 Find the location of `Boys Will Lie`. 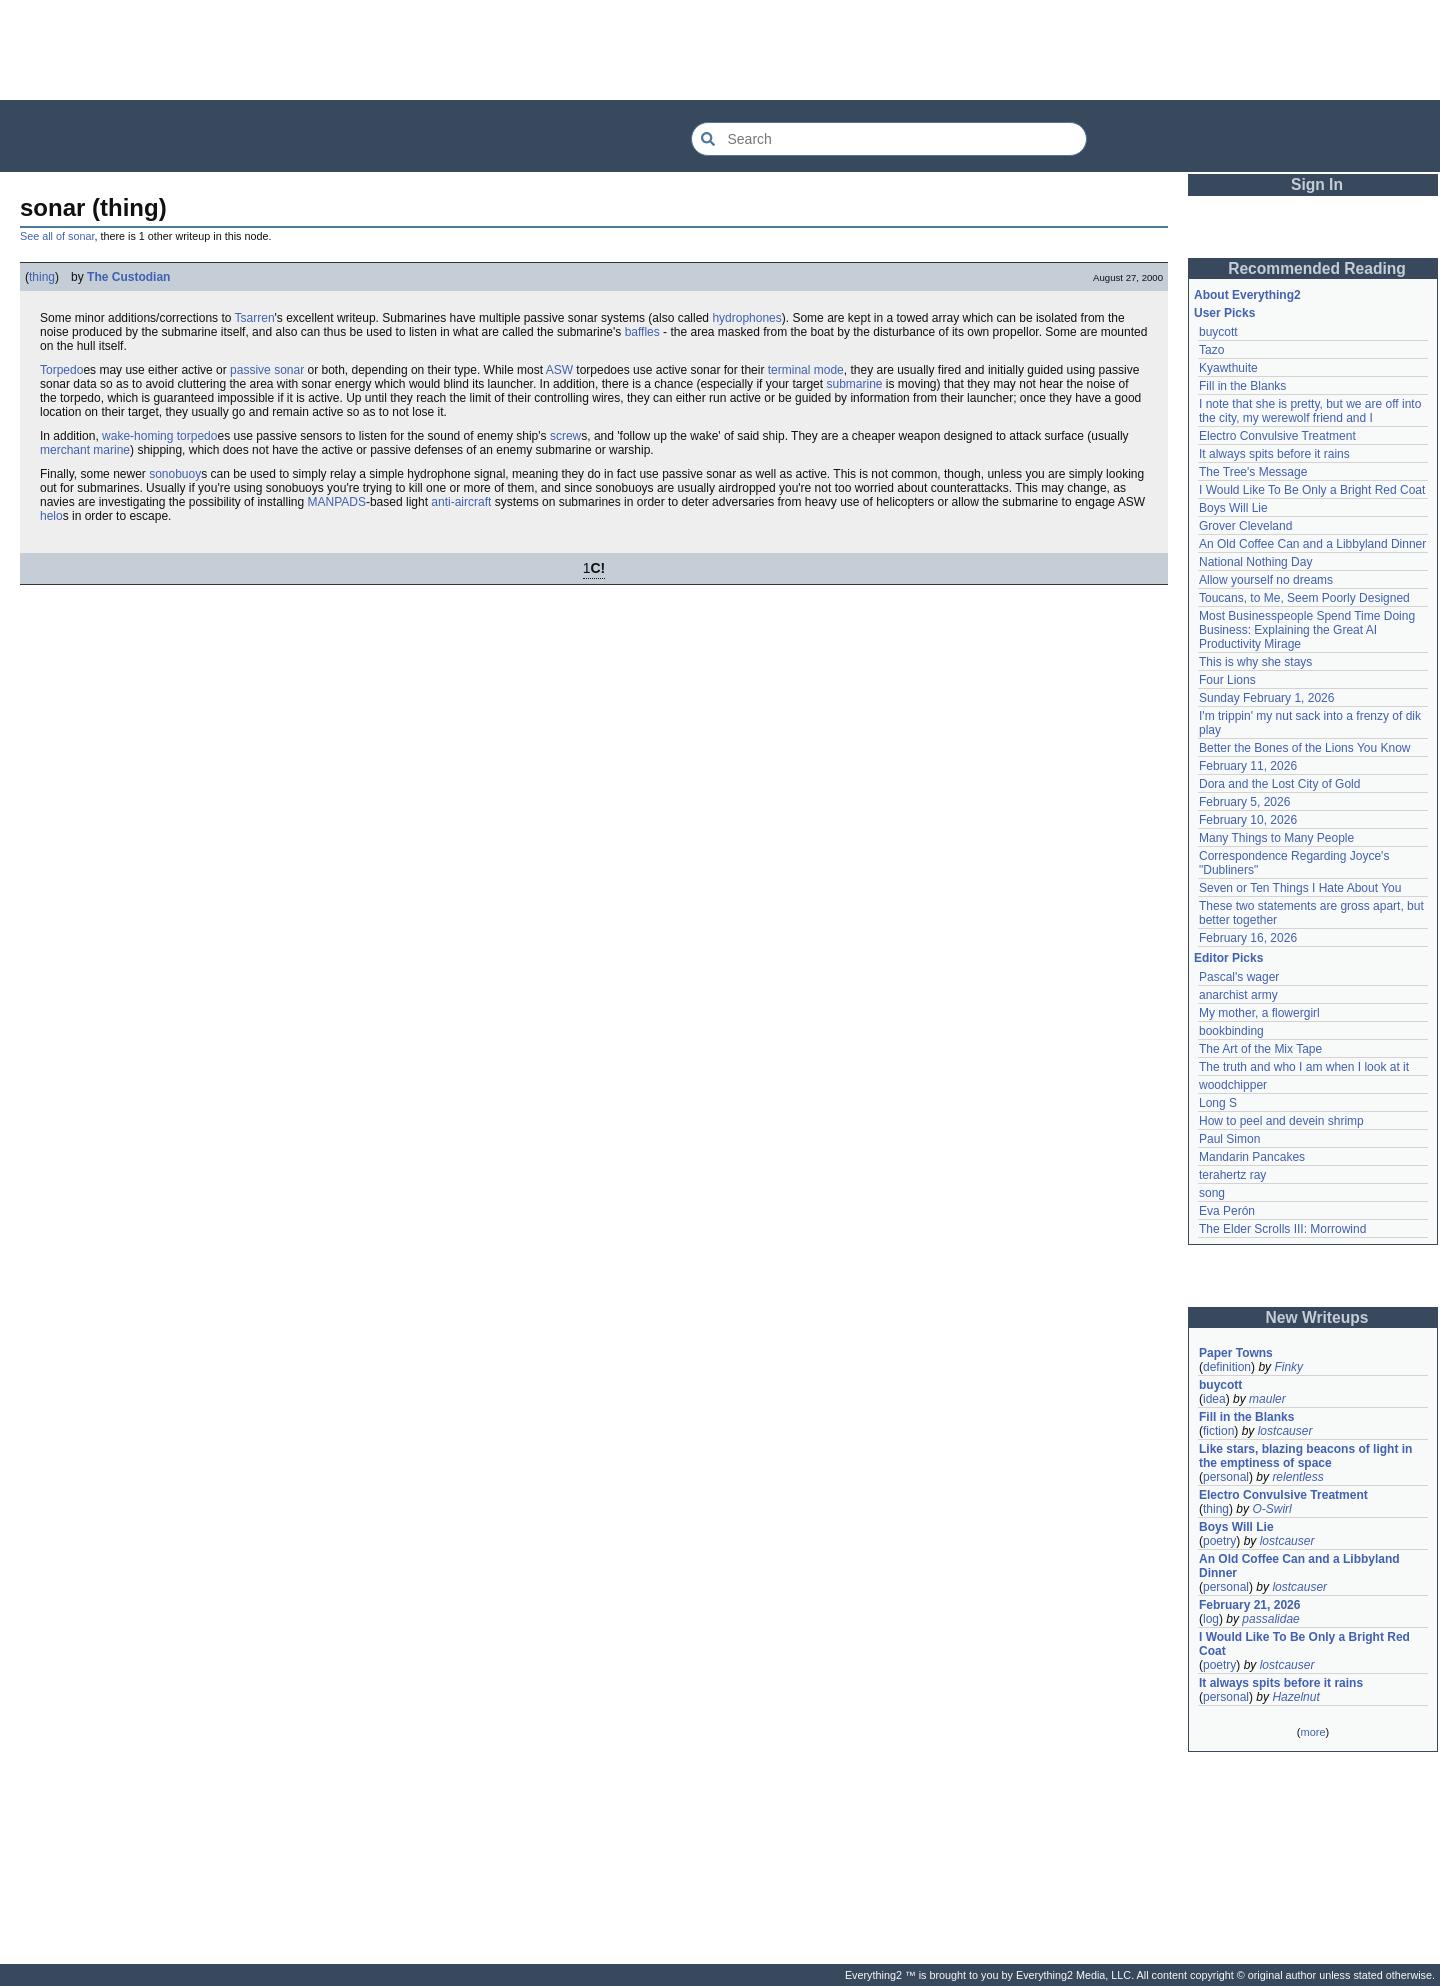

Boys Will Lie is located at coordinates (1233, 508).